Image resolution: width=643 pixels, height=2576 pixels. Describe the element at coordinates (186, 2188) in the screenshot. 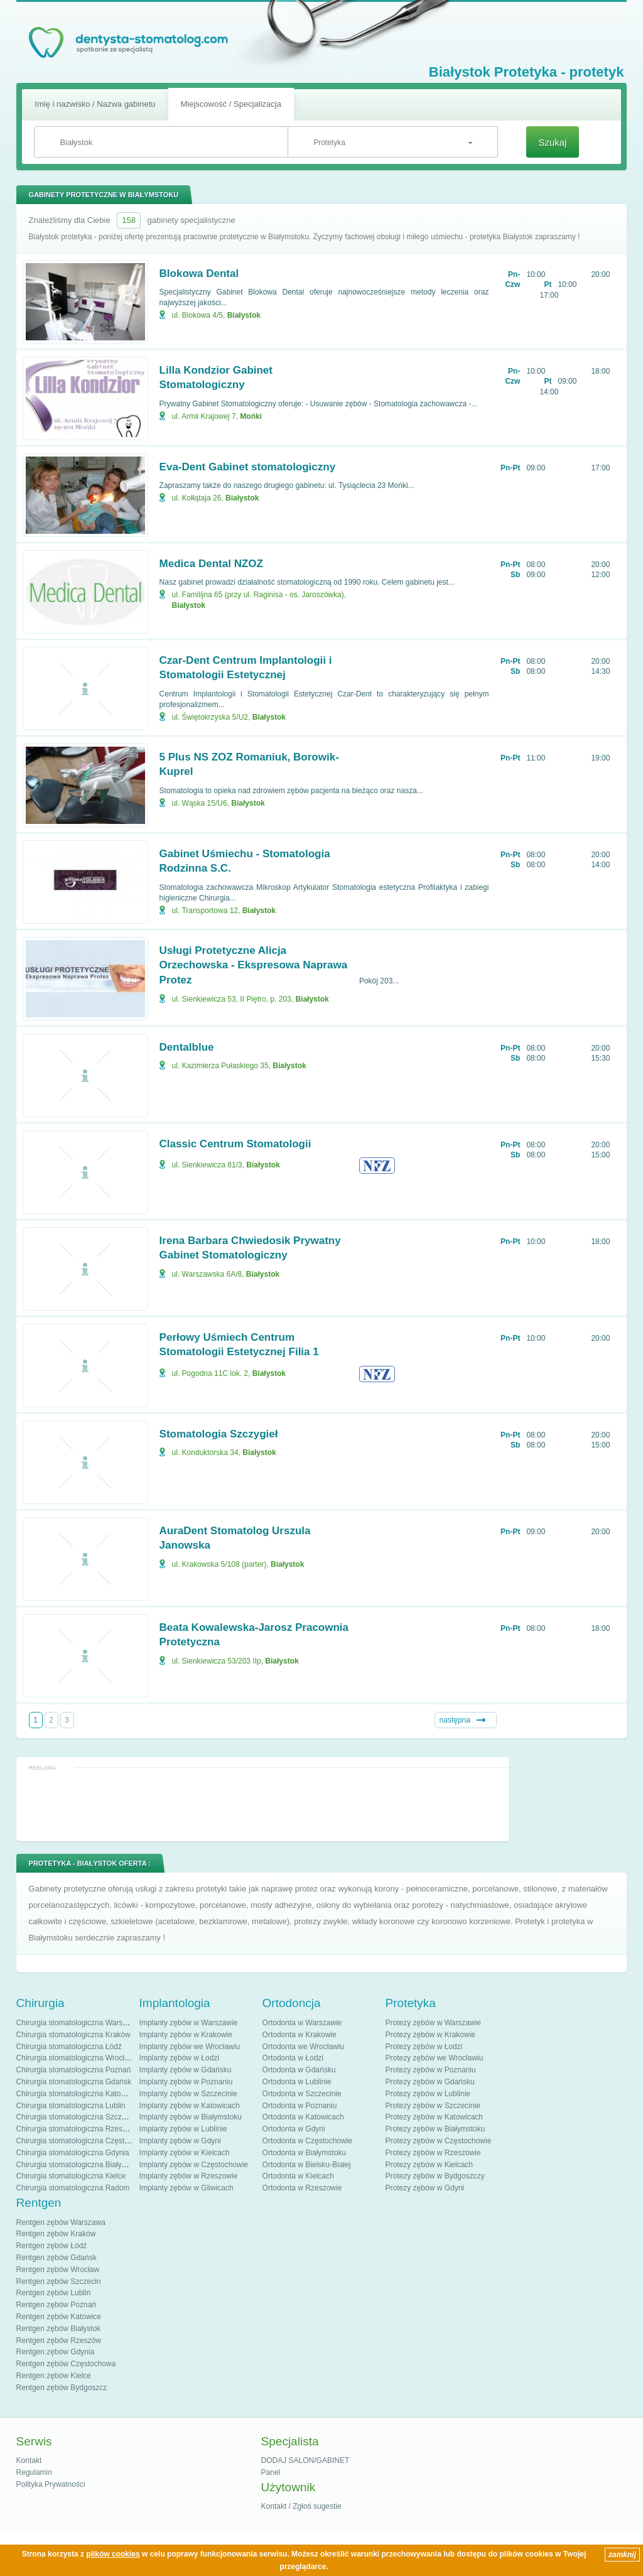

I see `Implanty zębów w Gliwicach` at that location.